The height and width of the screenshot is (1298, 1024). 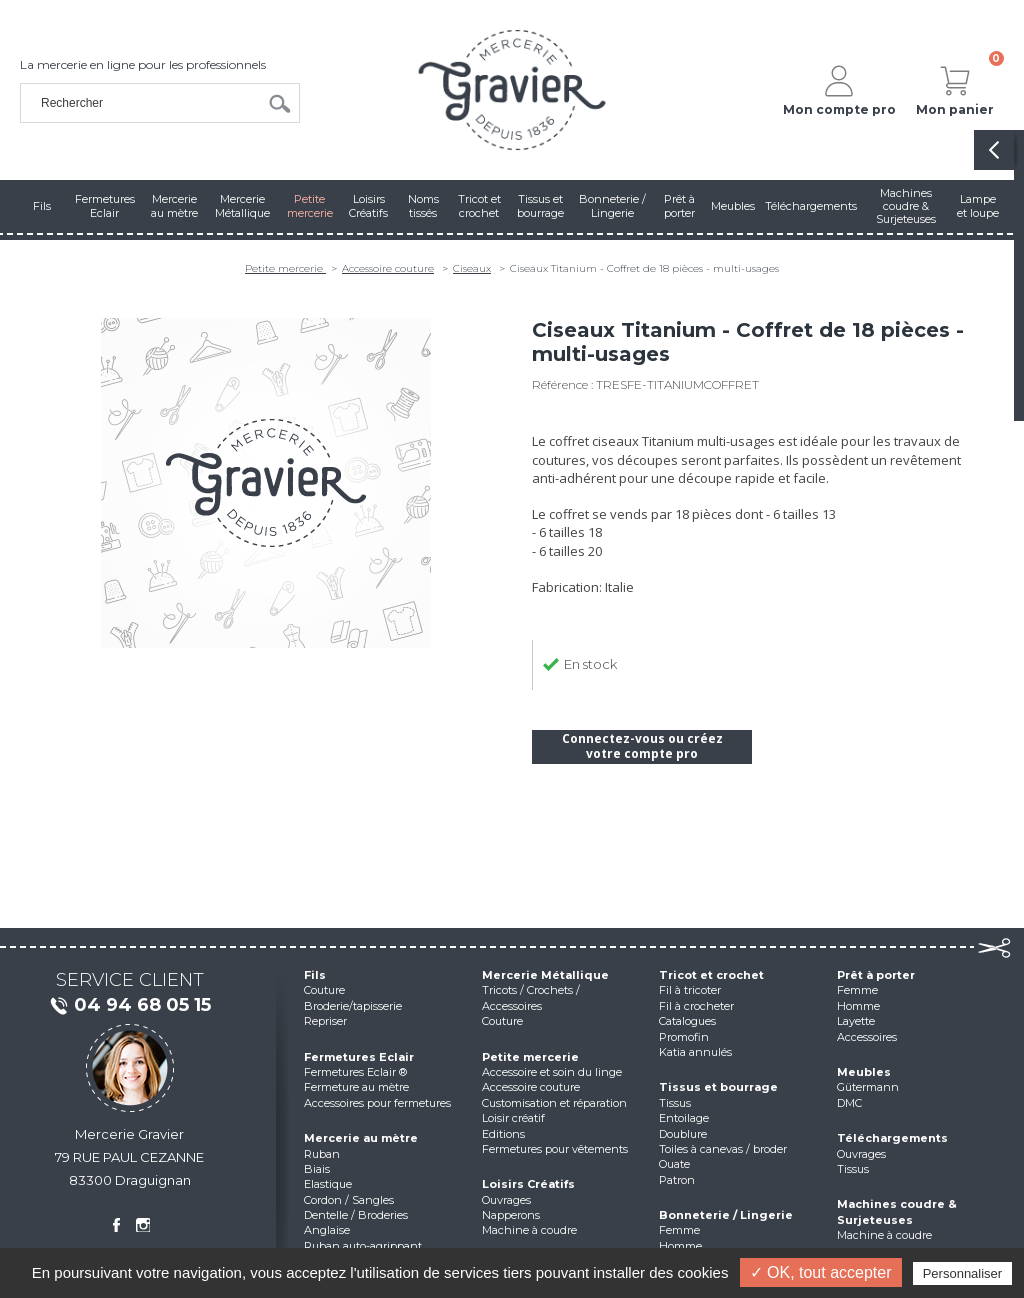 I want to click on Tricots / Crochets / Accessoires, so click(x=531, y=997).